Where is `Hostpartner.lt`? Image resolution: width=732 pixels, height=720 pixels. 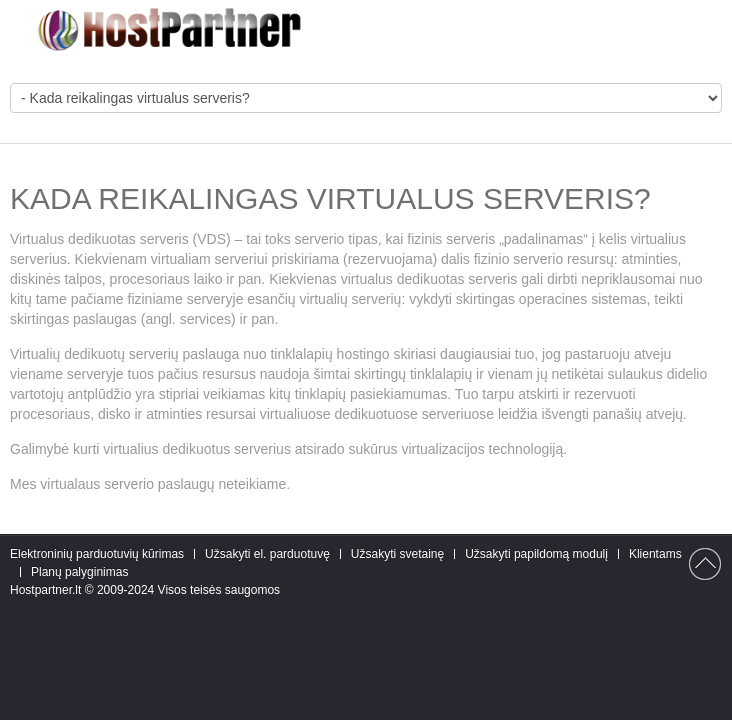 Hostpartner.lt is located at coordinates (45, 590).